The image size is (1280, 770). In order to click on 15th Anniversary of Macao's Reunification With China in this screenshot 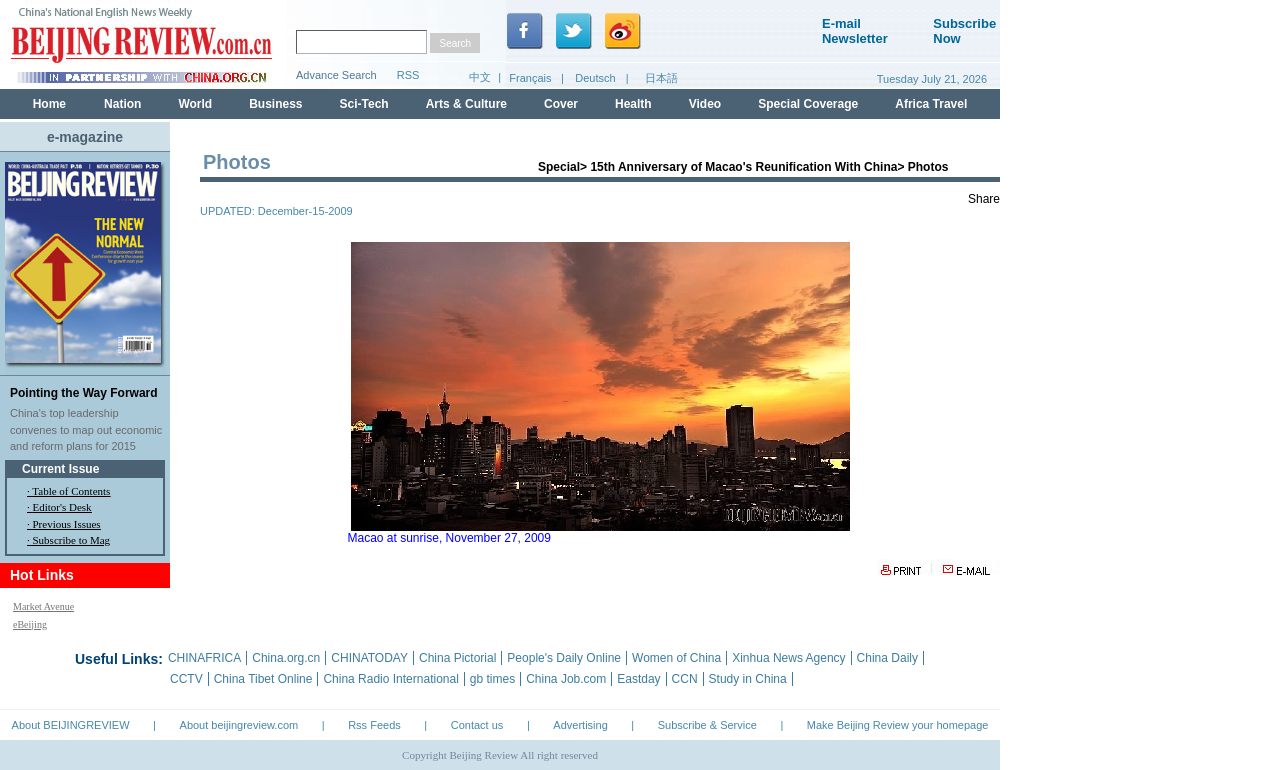, I will do `click(743, 167)`.